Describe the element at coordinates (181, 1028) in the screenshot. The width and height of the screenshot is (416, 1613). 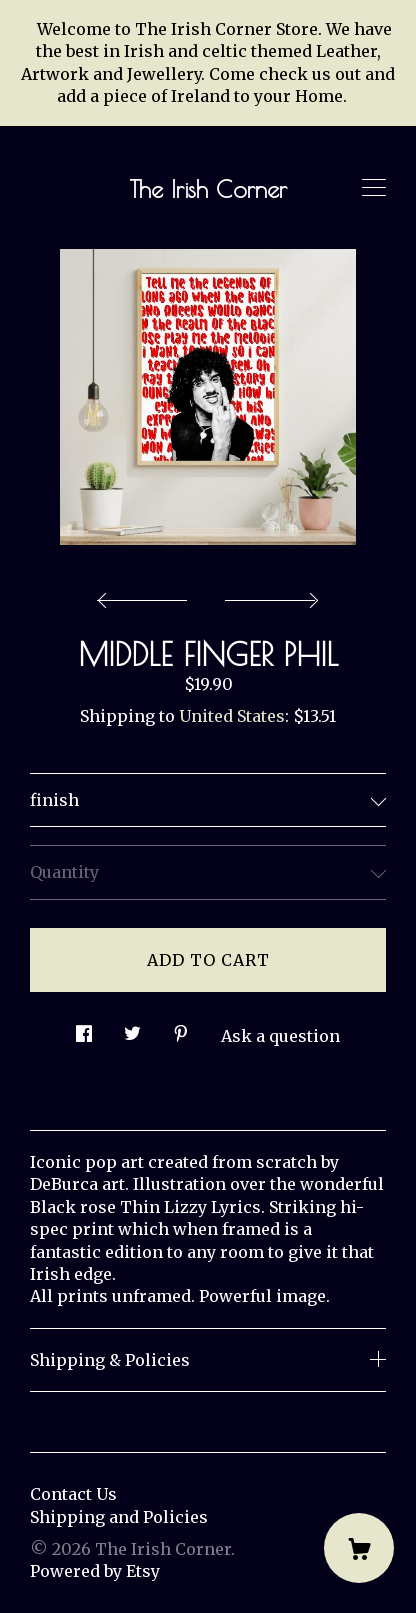
I see `[social media share for pinterest]` at that location.